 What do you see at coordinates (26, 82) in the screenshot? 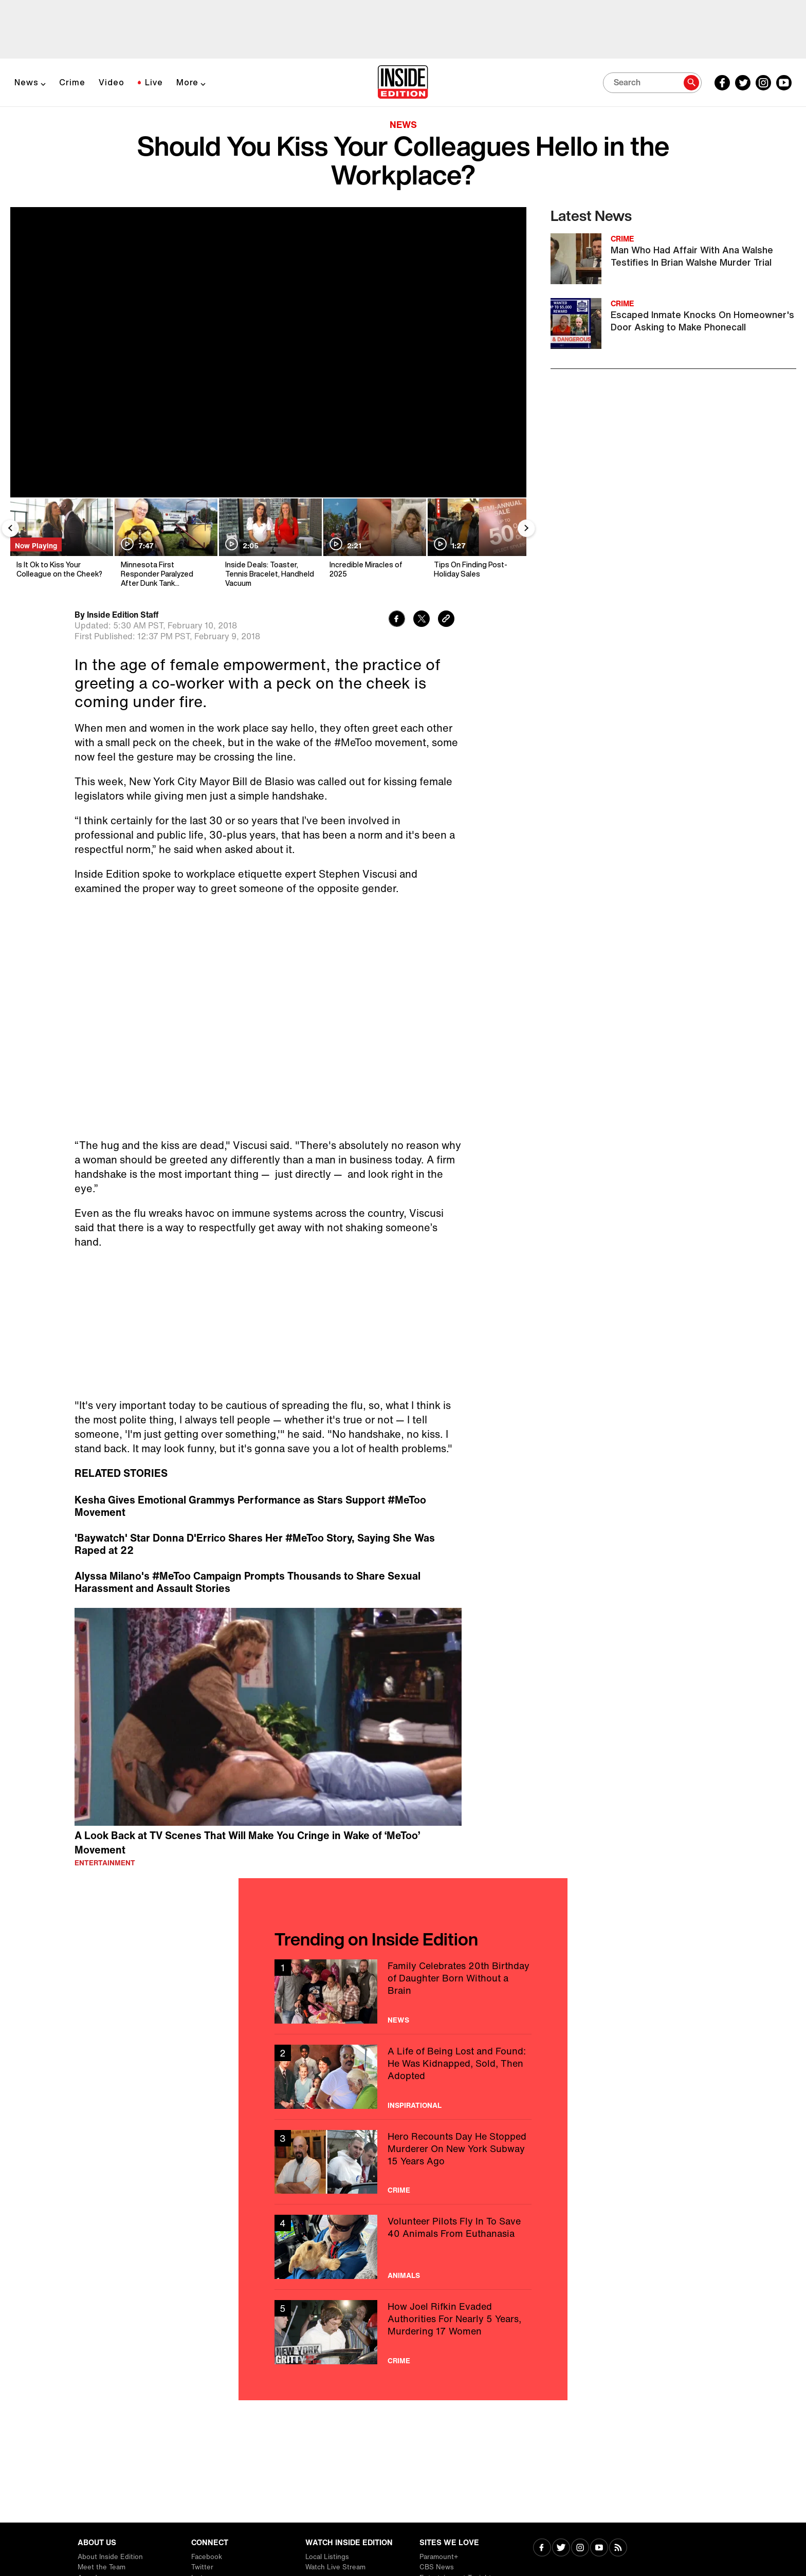
I see `News` at bounding box center [26, 82].